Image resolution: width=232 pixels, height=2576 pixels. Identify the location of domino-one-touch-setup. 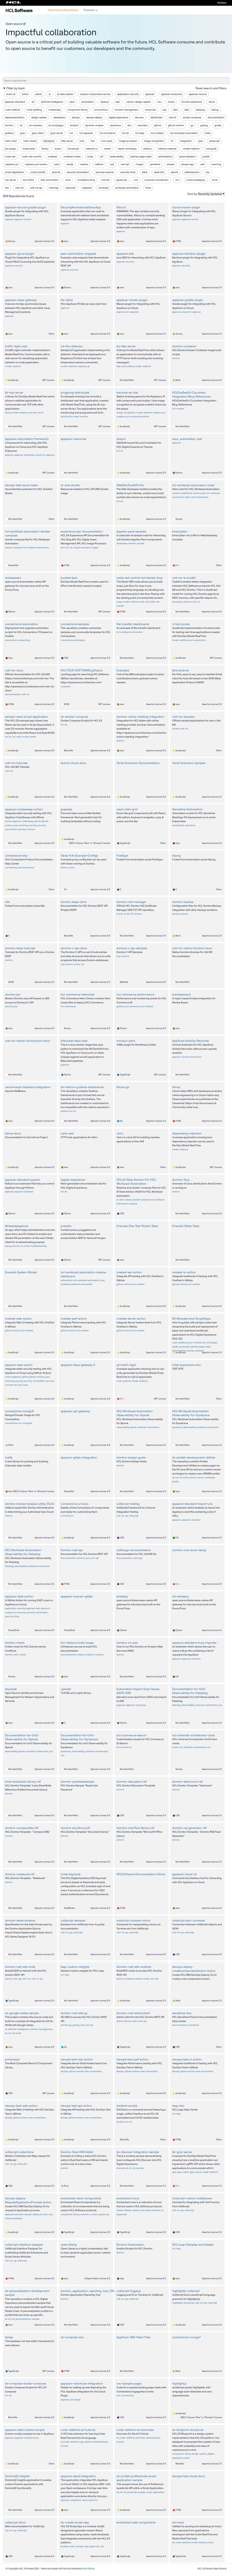
(189, 1550).